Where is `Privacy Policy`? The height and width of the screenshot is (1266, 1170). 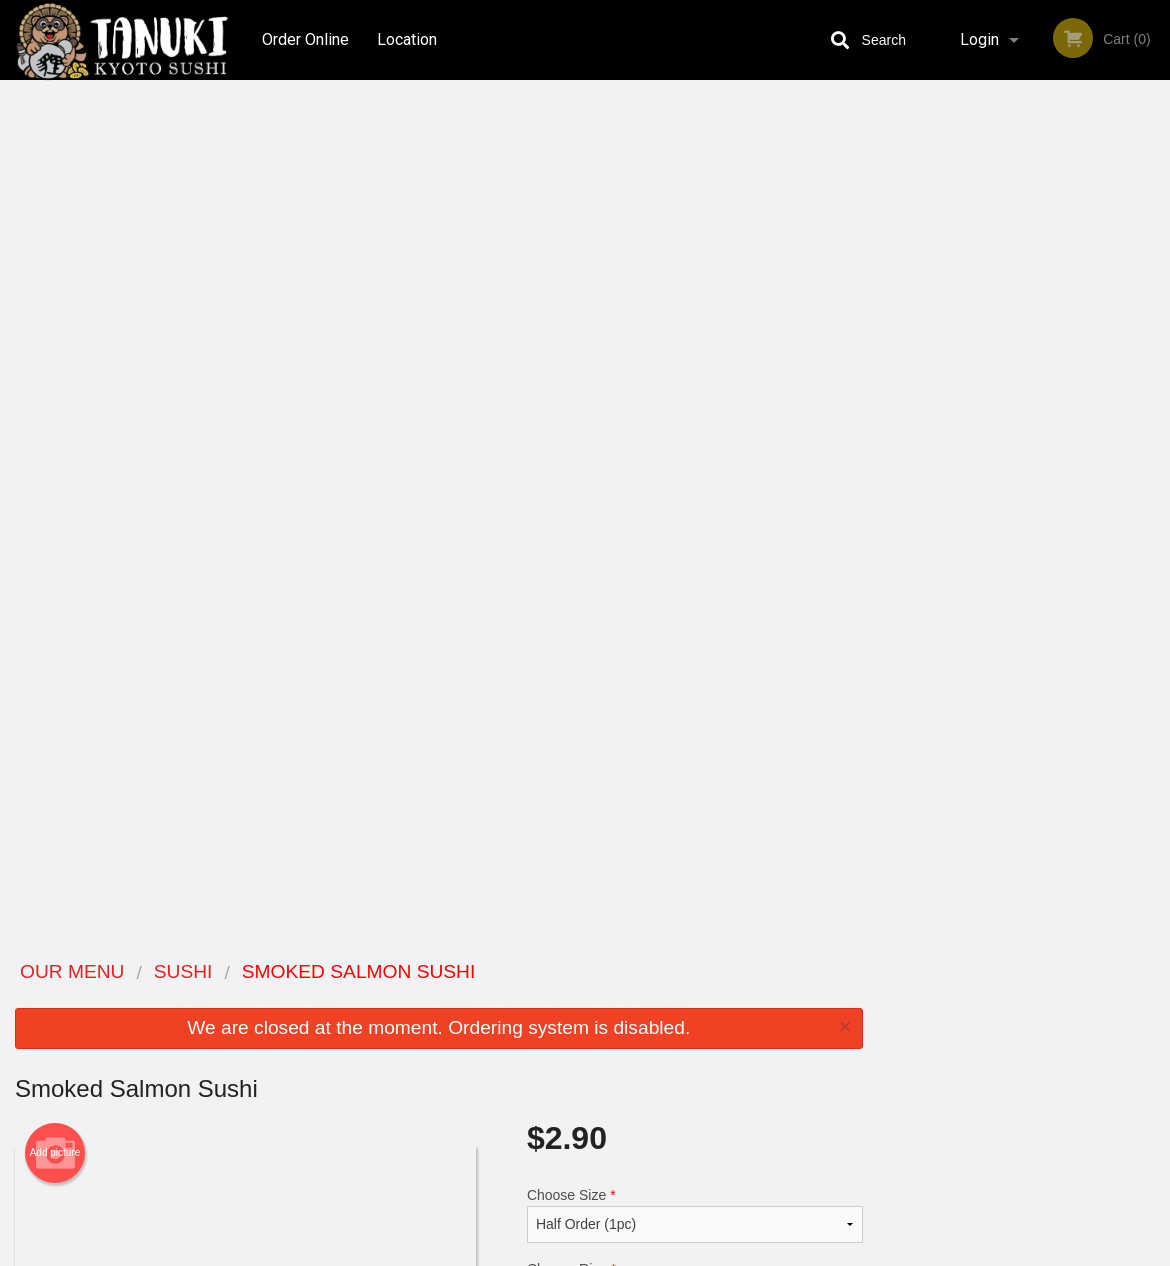
Privacy Policy is located at coordinates (723, 1047).